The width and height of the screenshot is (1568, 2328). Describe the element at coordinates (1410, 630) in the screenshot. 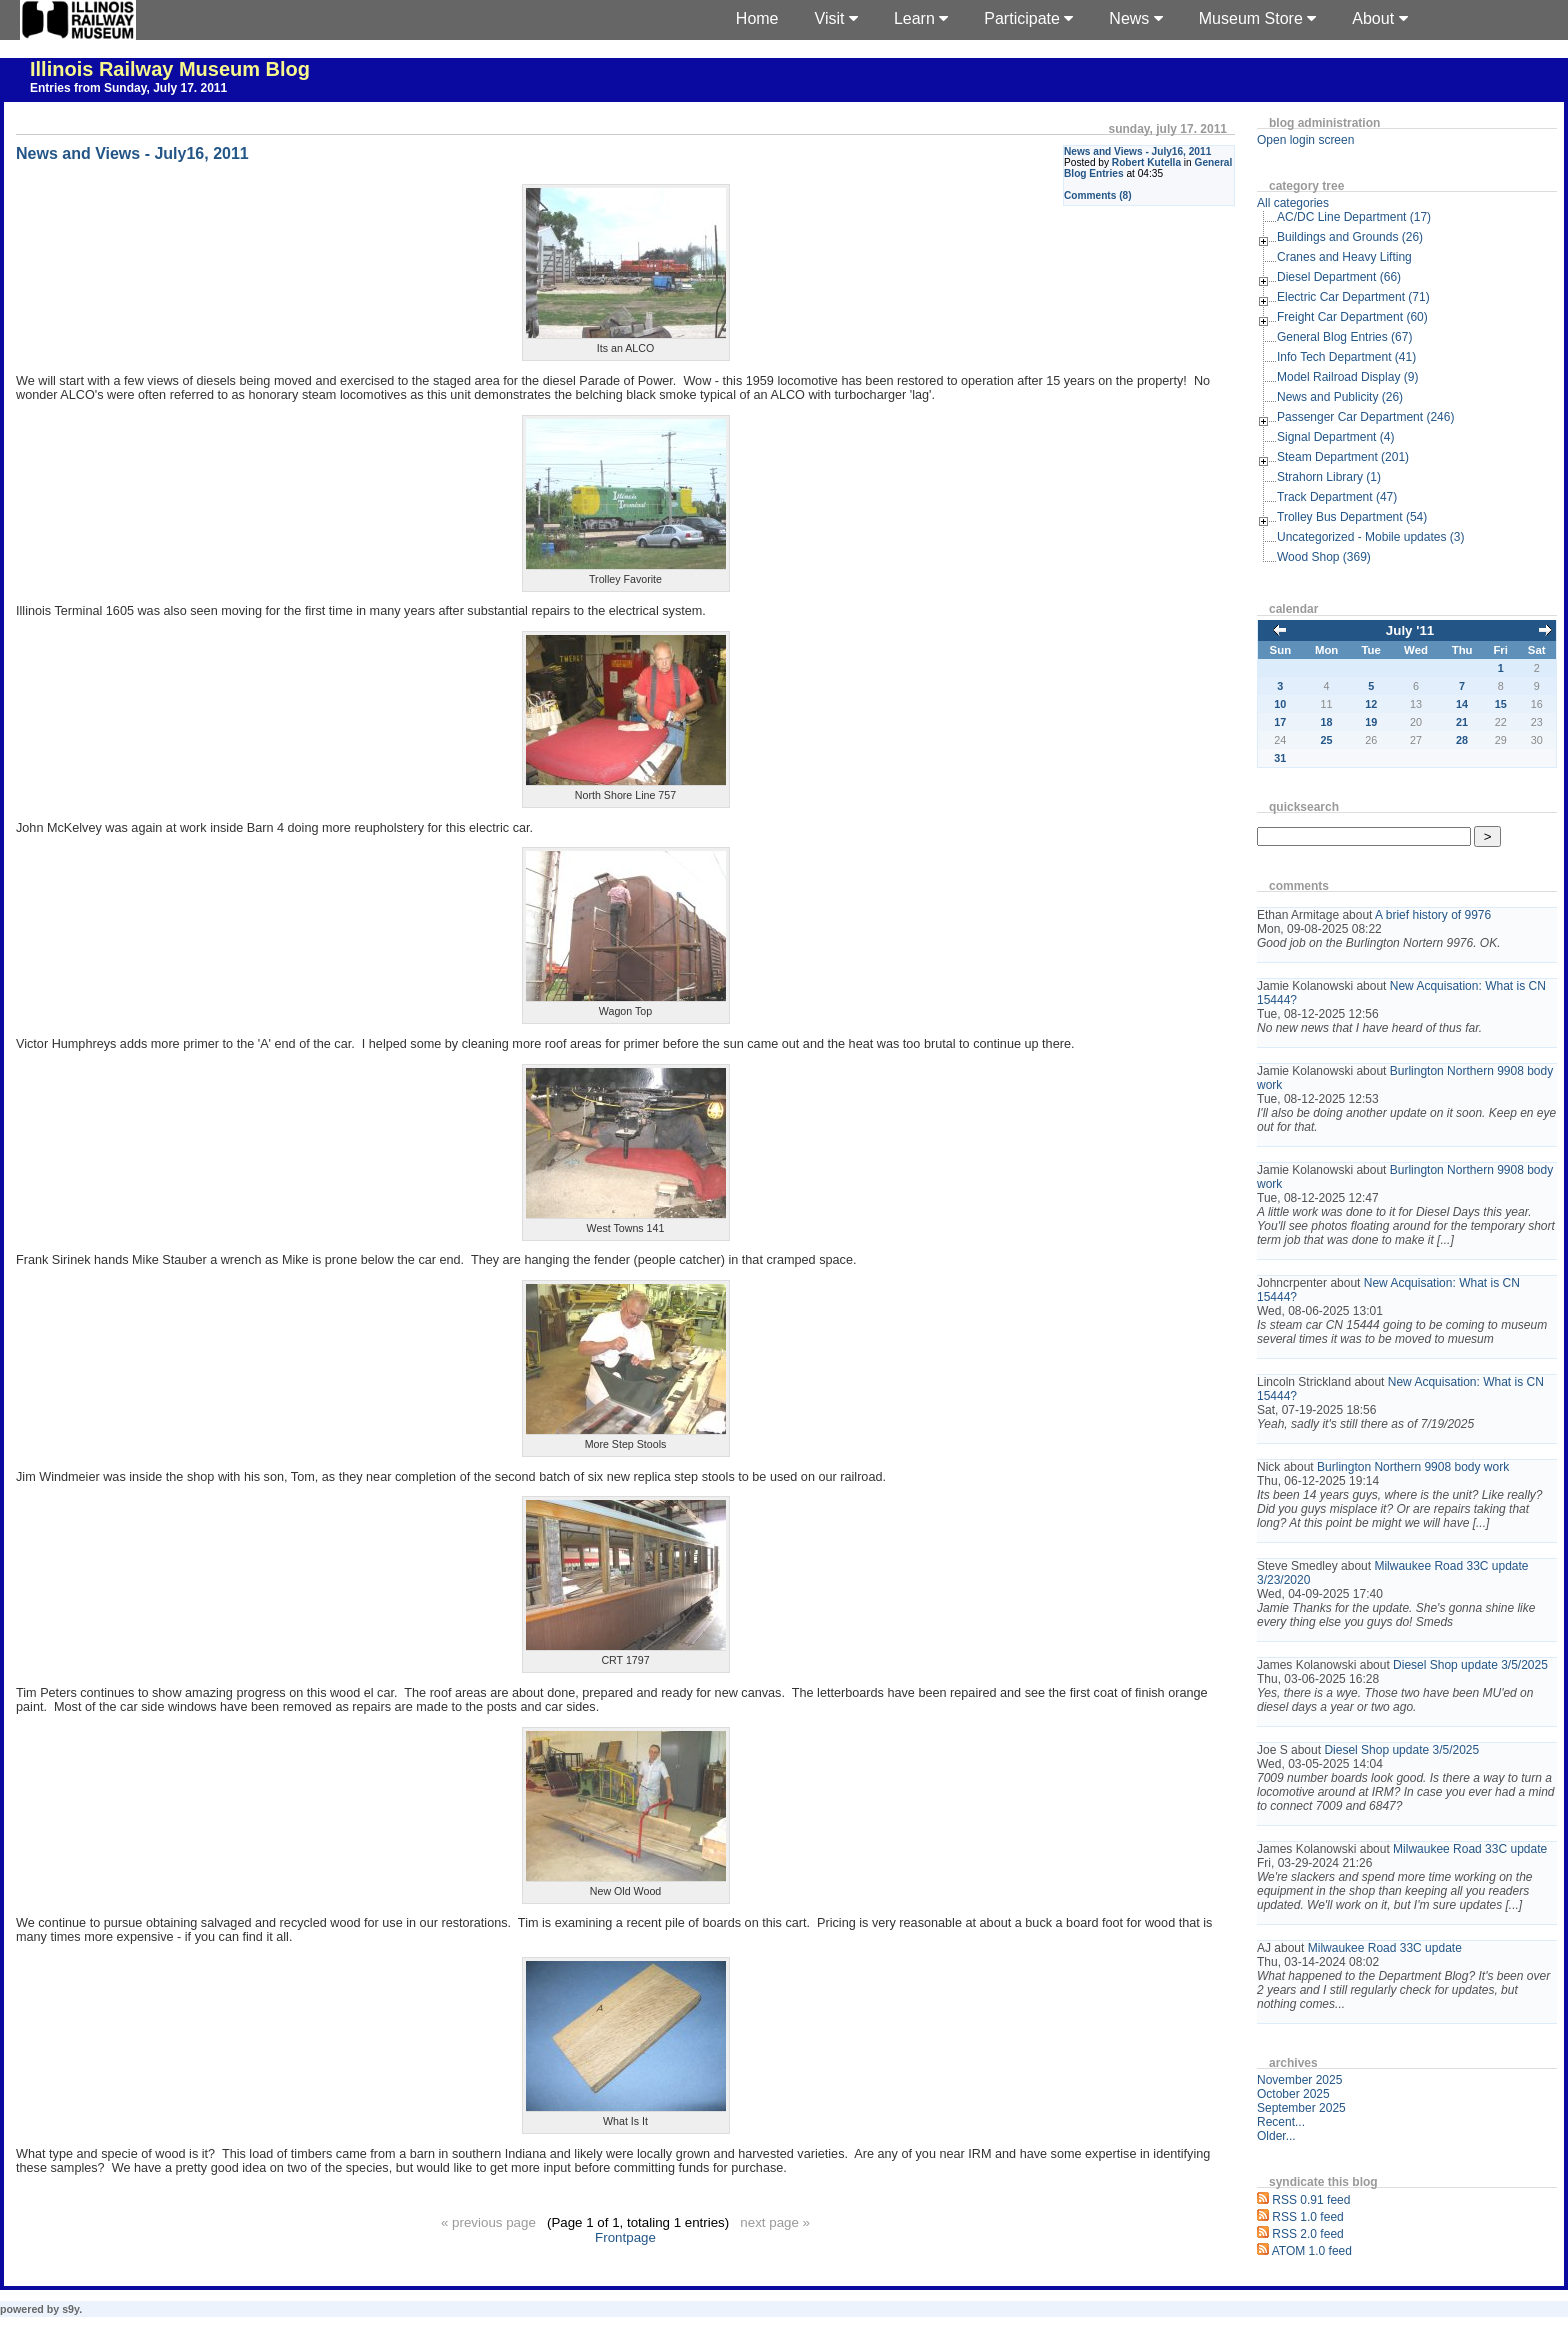

I see `July '11` at that location.